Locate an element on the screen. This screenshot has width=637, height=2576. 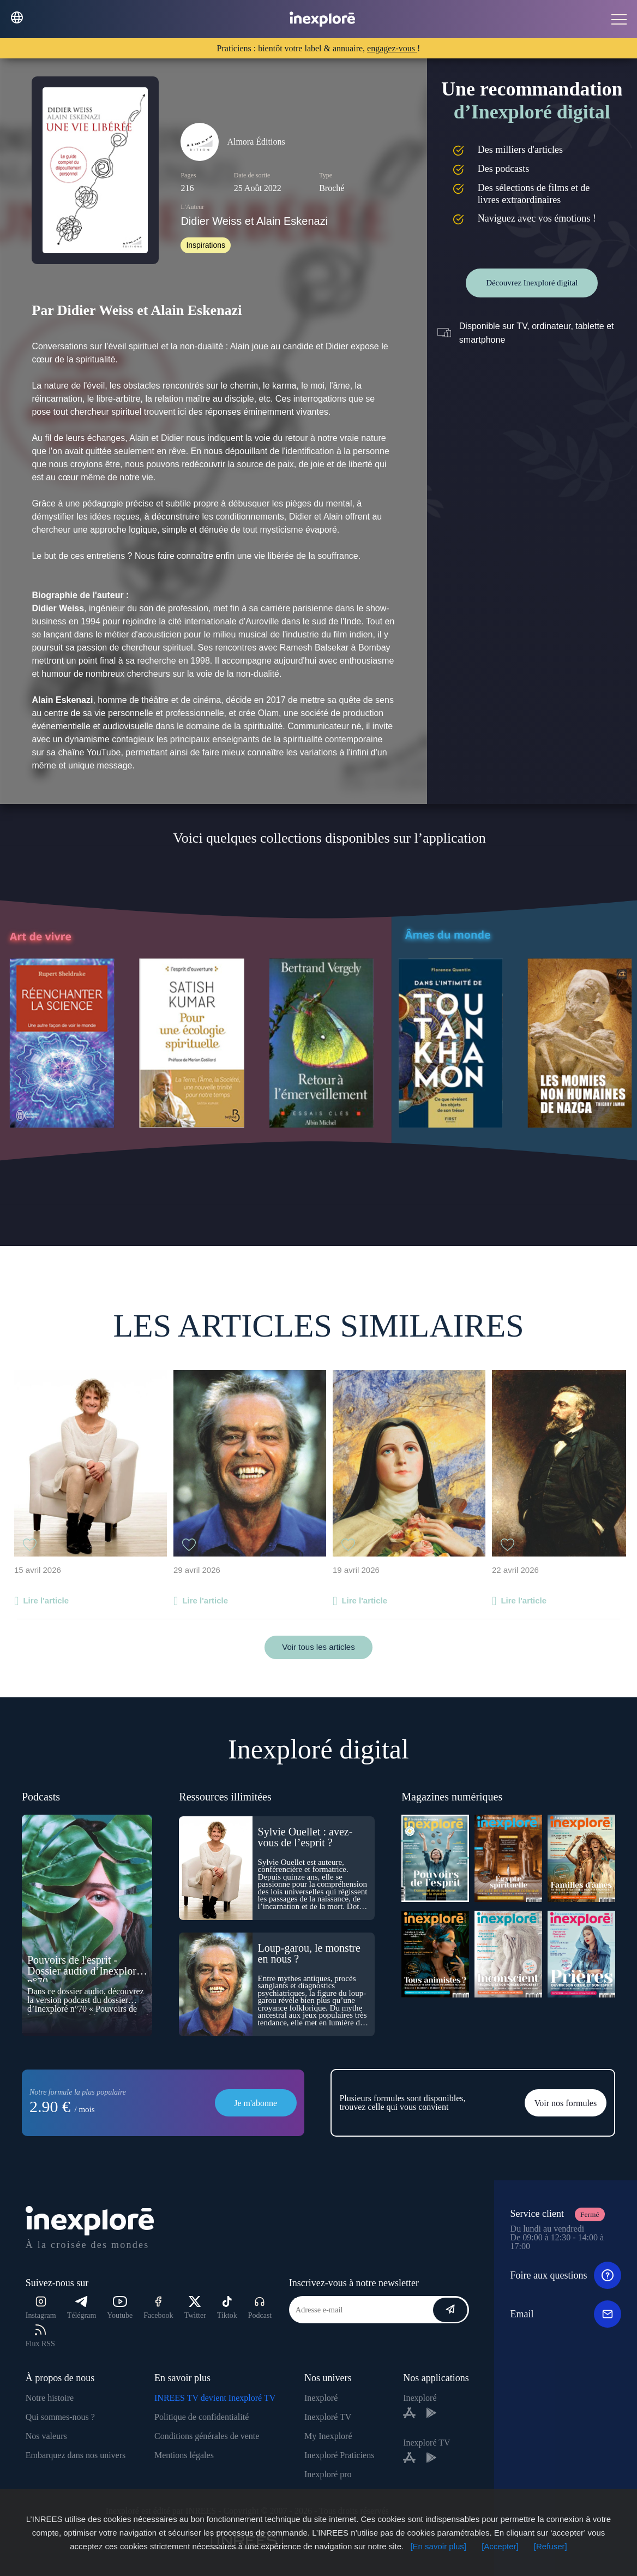
[Accepter] is located at coordinates (500, 2546).